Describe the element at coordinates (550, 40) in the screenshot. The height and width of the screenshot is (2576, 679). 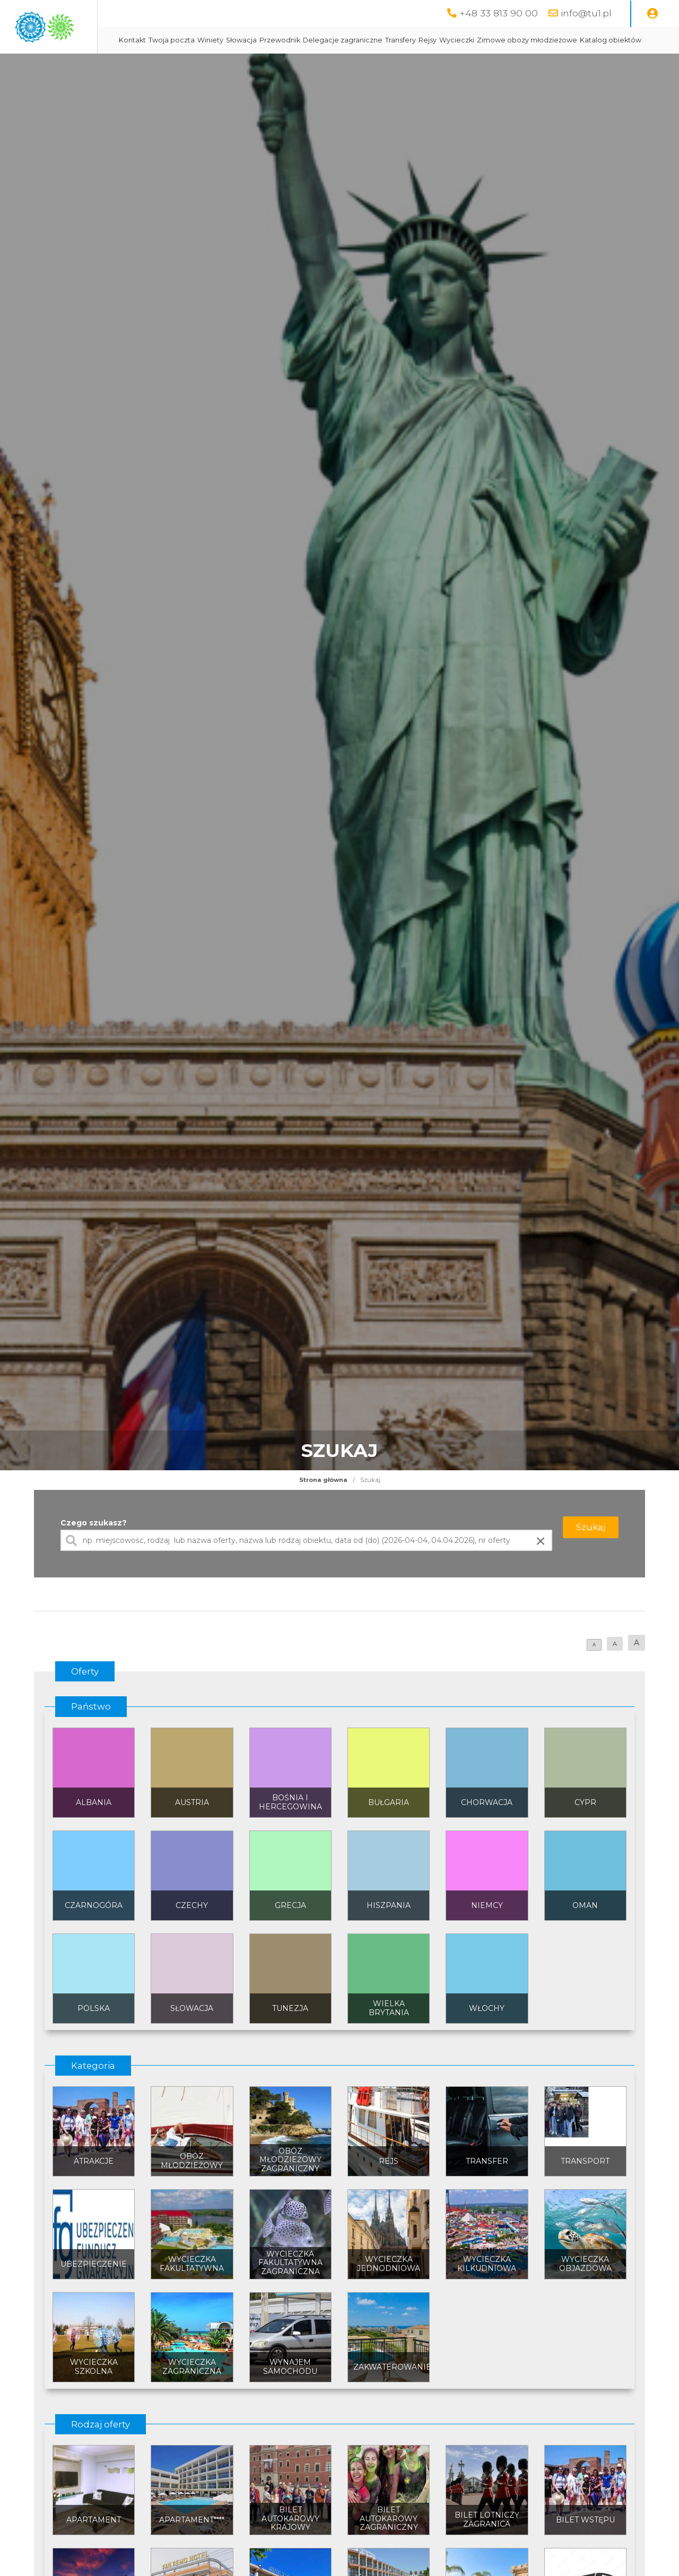
I see `Wycieczki` at that location.